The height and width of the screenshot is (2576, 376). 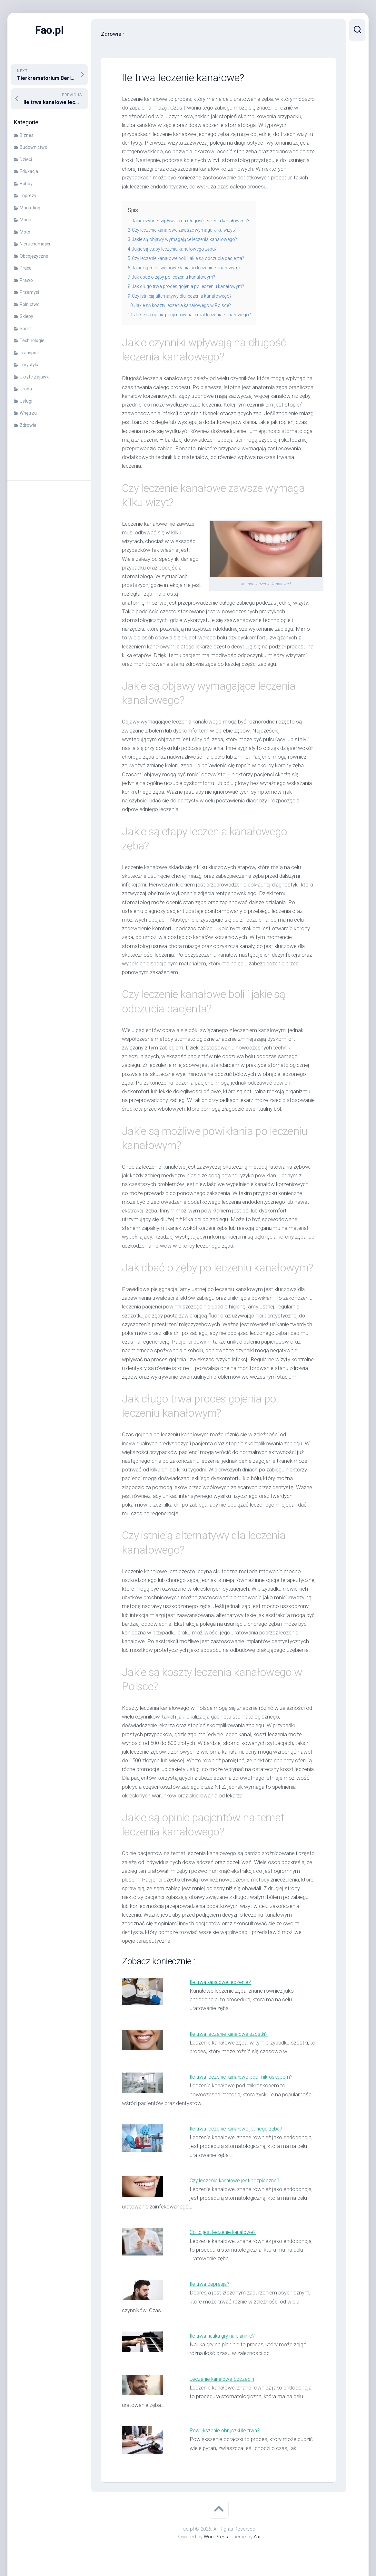 What do you see at coordinates (30, 207) in the screenshot?
I see `Marketing` at bounding box center [30, 207].